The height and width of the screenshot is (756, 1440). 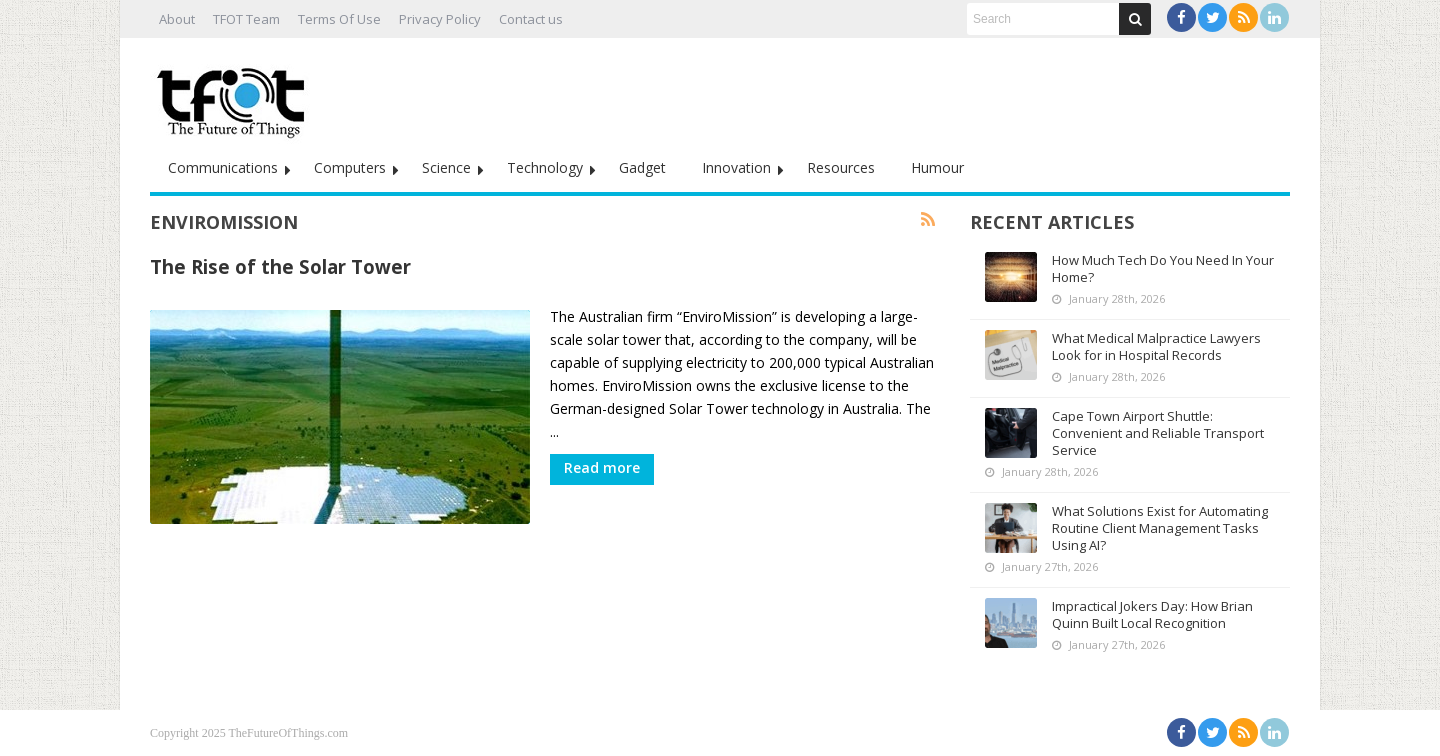 What do you see at coordinates (1158, 433) in the screenshot?
I see `Cape Town Airport Shuttle: Convenient and Reliable Transport Service` at bounding box center [1158, 433].